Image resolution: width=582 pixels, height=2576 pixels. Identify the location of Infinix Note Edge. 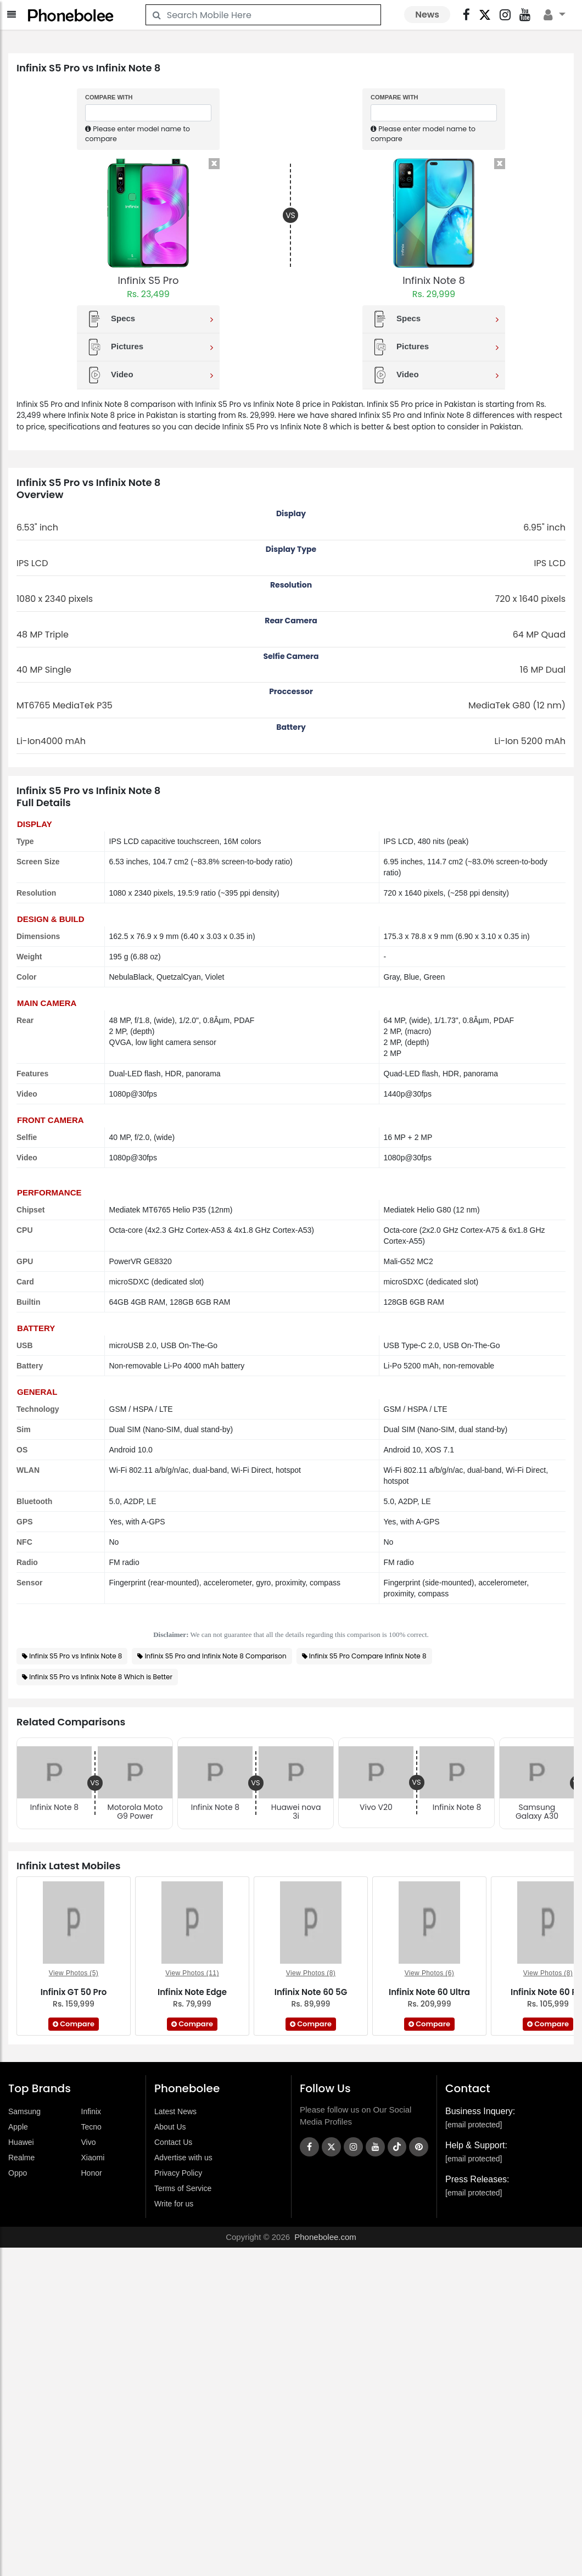
(192, 1992).